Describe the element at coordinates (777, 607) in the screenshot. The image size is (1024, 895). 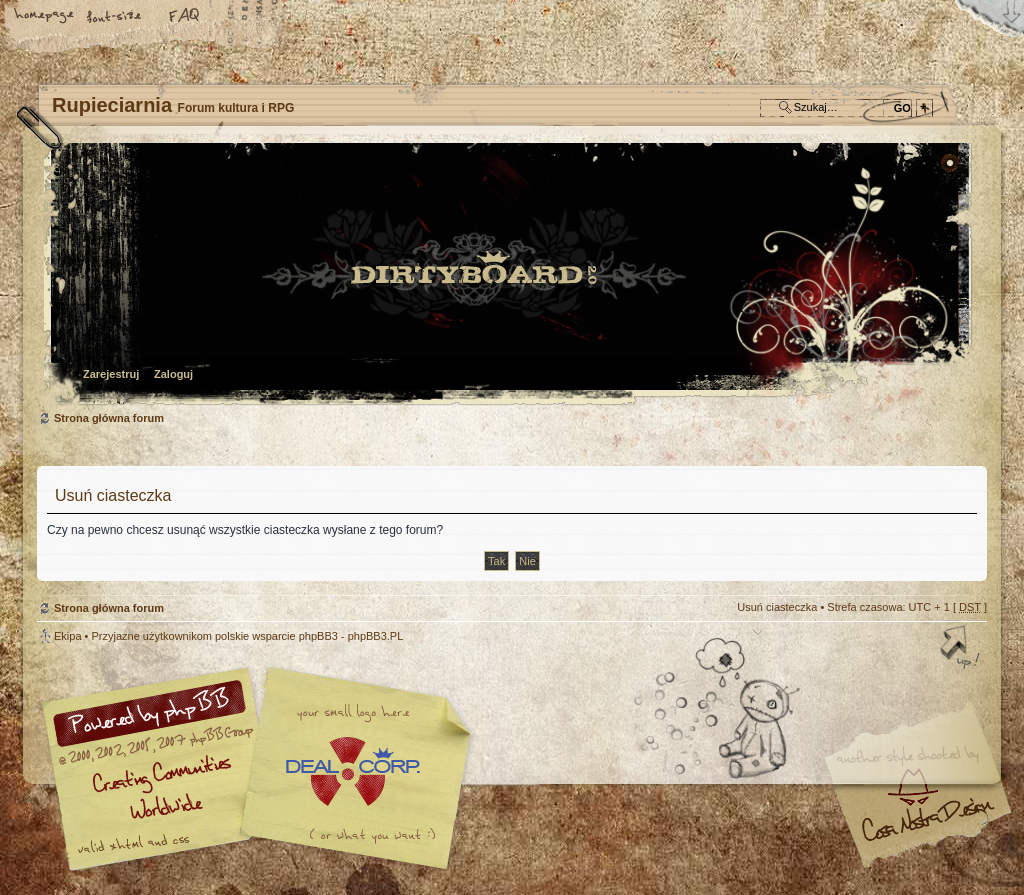
I see `Usuń ciasteczka` at that location.